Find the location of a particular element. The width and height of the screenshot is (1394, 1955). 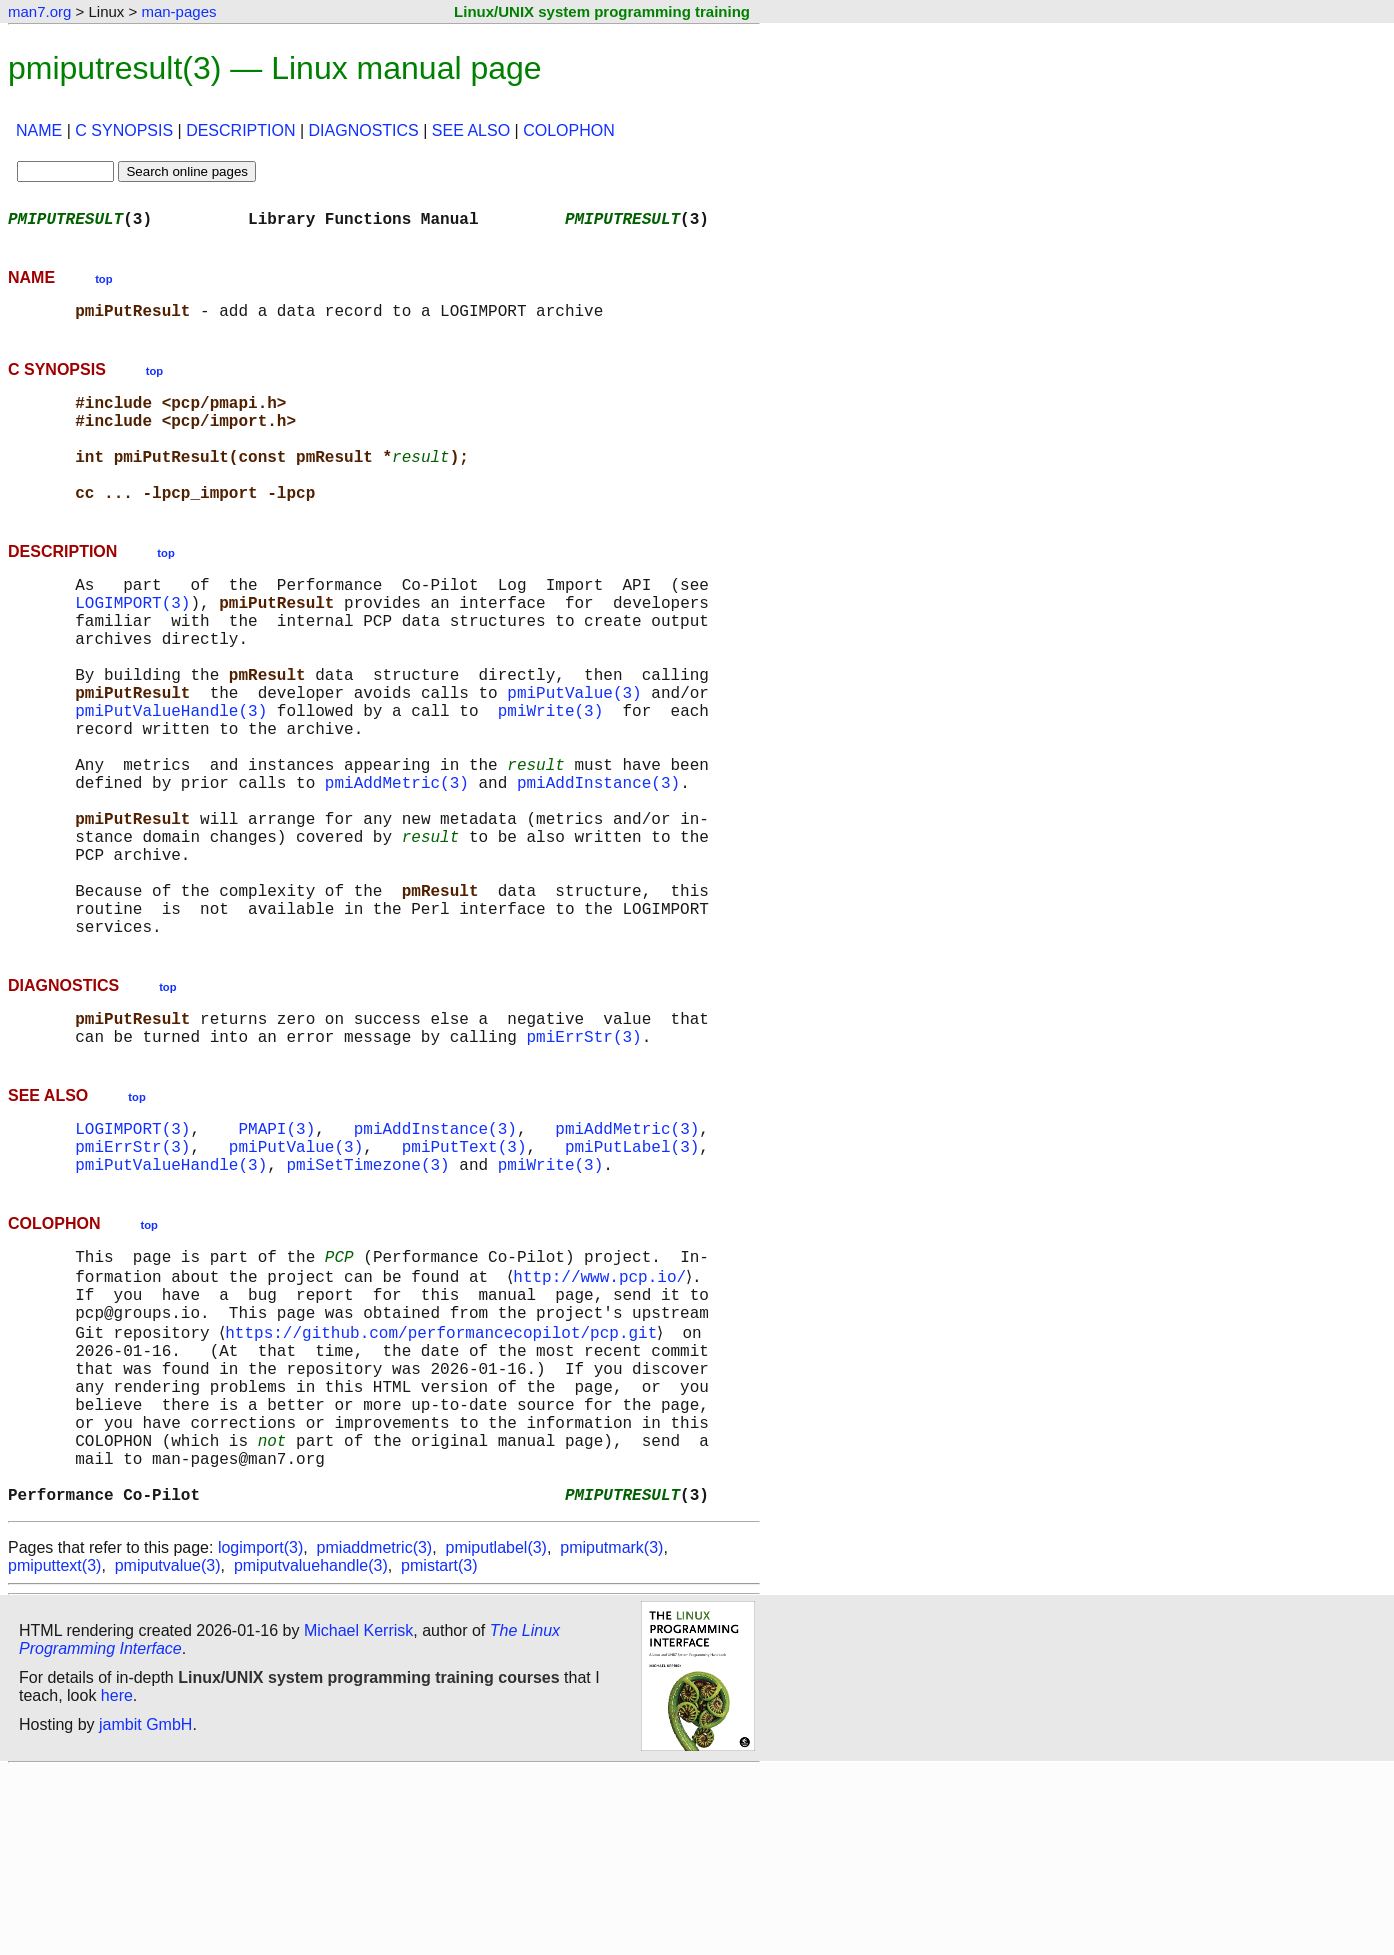

DIAGNOSTICS is located at coordinates (364, 130).